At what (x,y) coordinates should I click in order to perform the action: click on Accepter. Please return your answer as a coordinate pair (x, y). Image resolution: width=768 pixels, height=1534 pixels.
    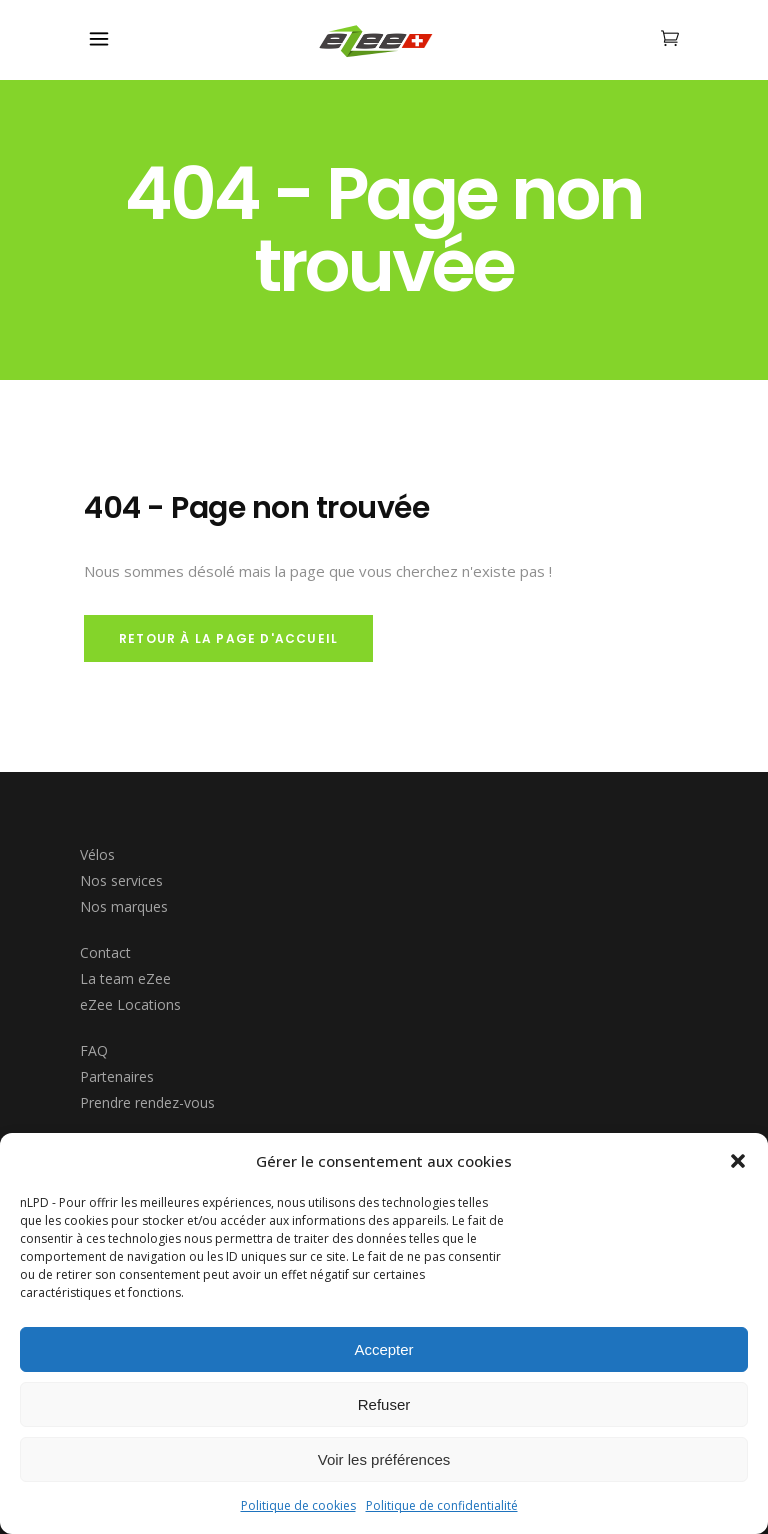
    Looking at the image, I should click on (383, 1349).